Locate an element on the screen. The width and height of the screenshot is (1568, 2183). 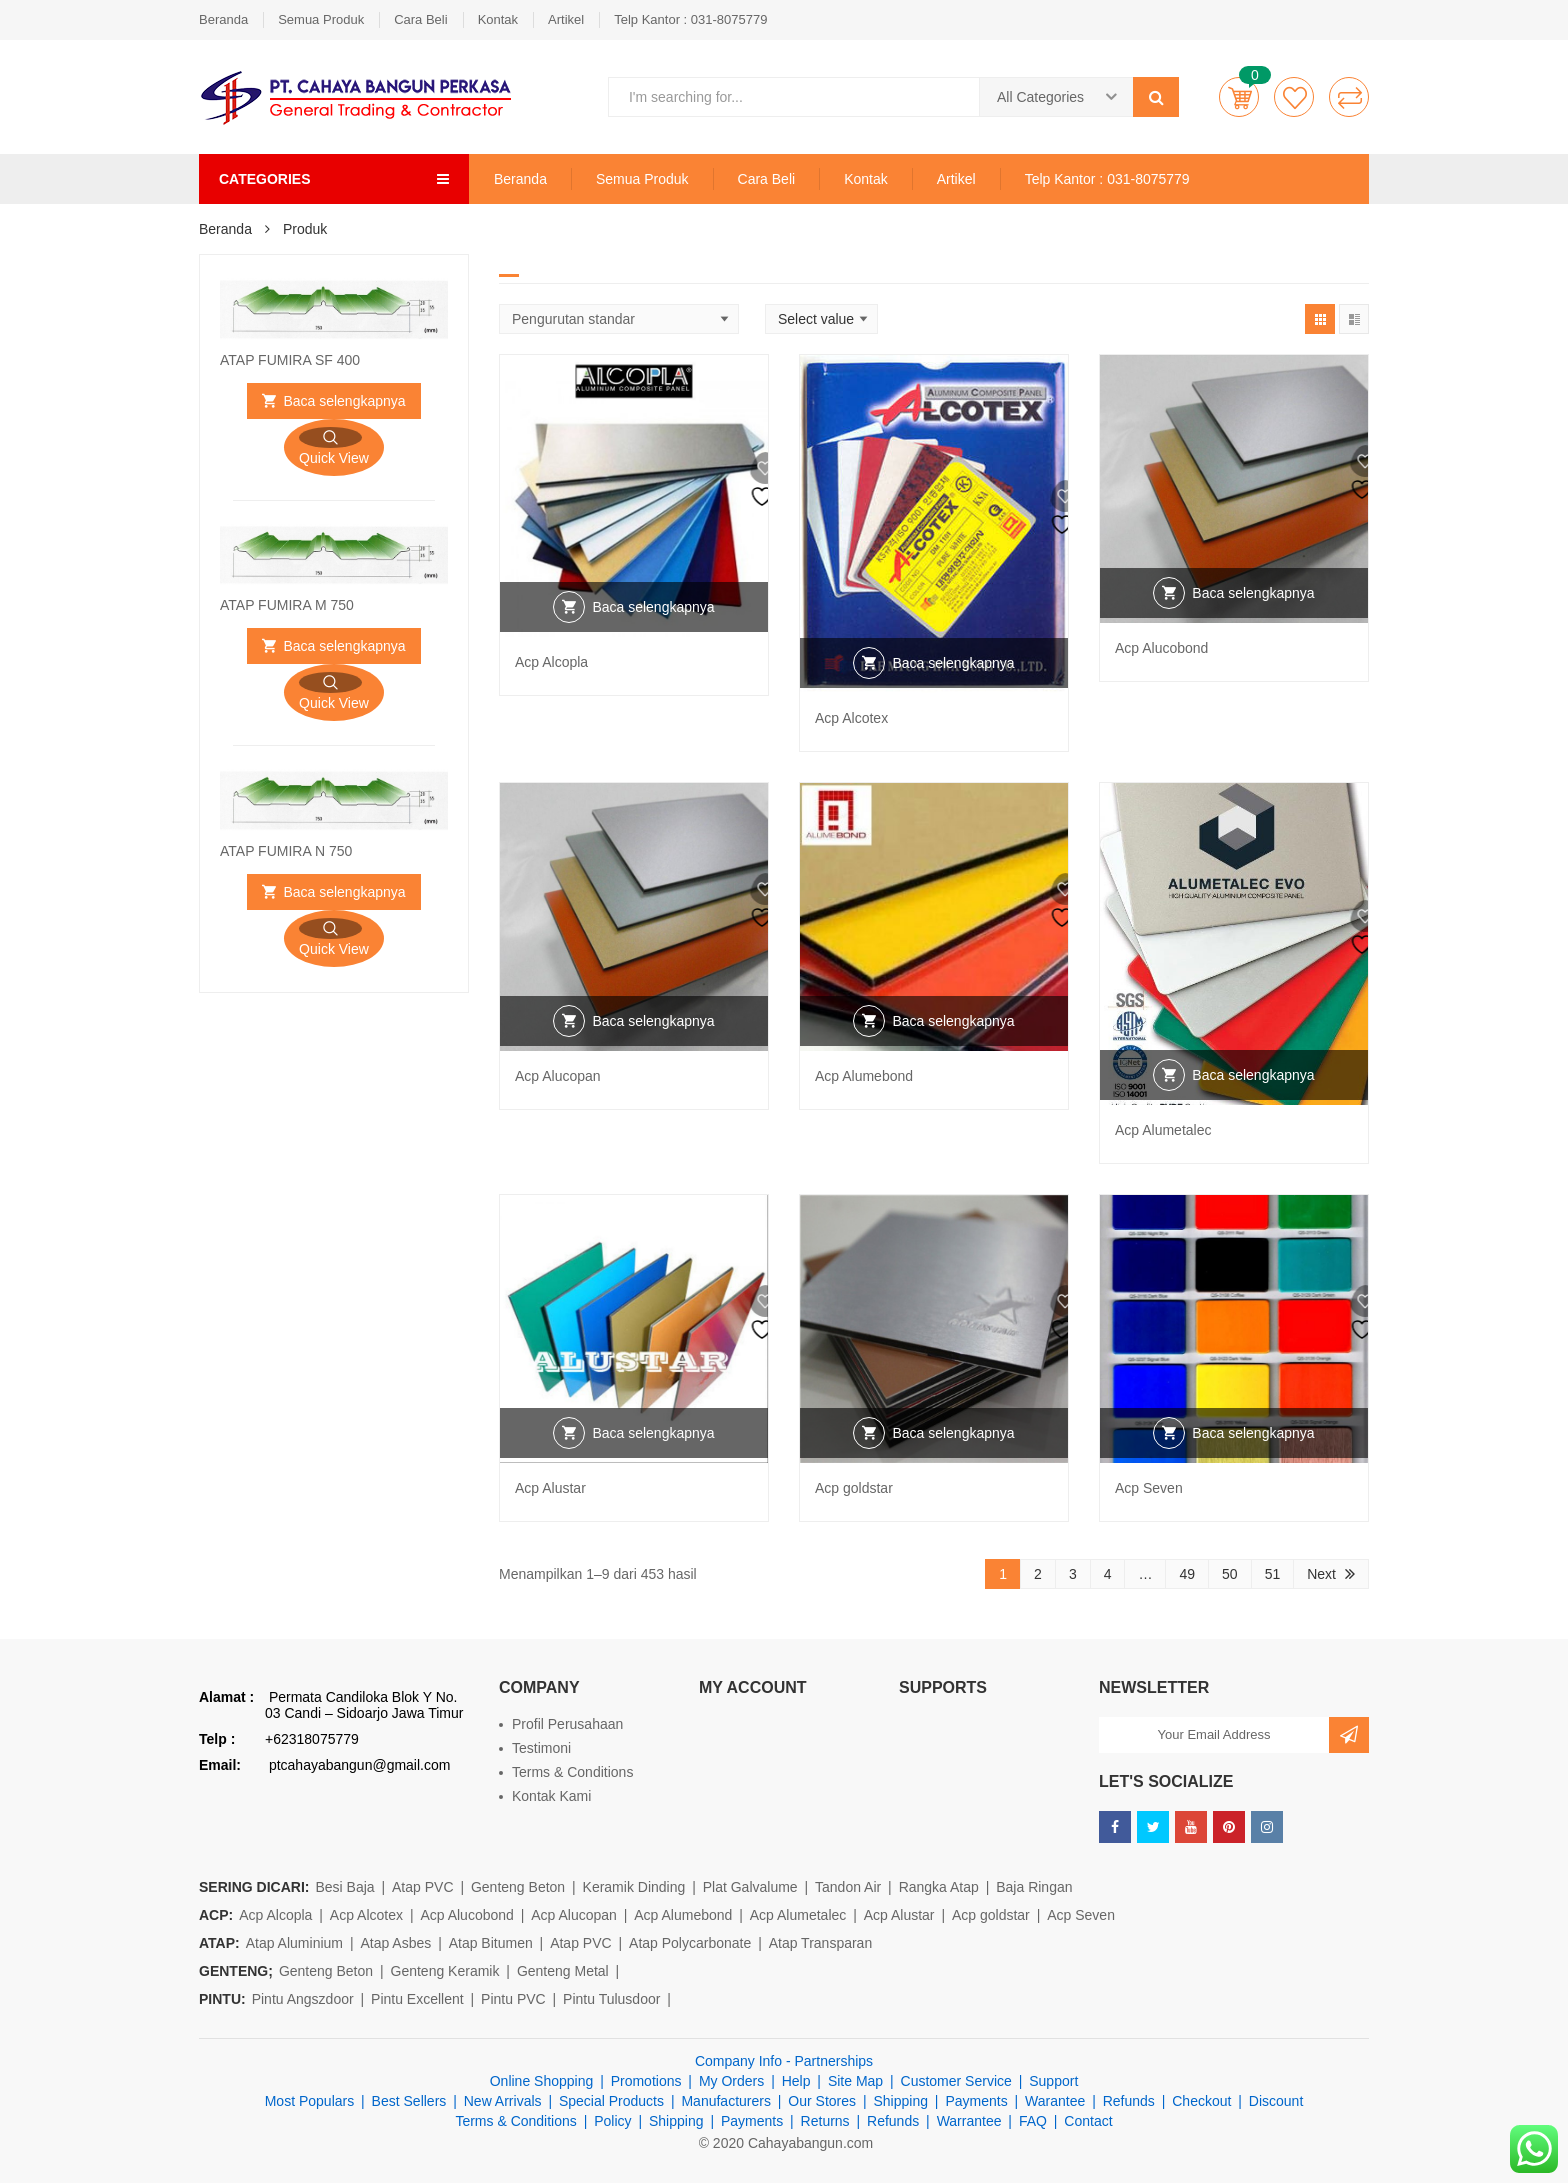
3 [Halaman 3] is located at coordinates (1073, 1574).